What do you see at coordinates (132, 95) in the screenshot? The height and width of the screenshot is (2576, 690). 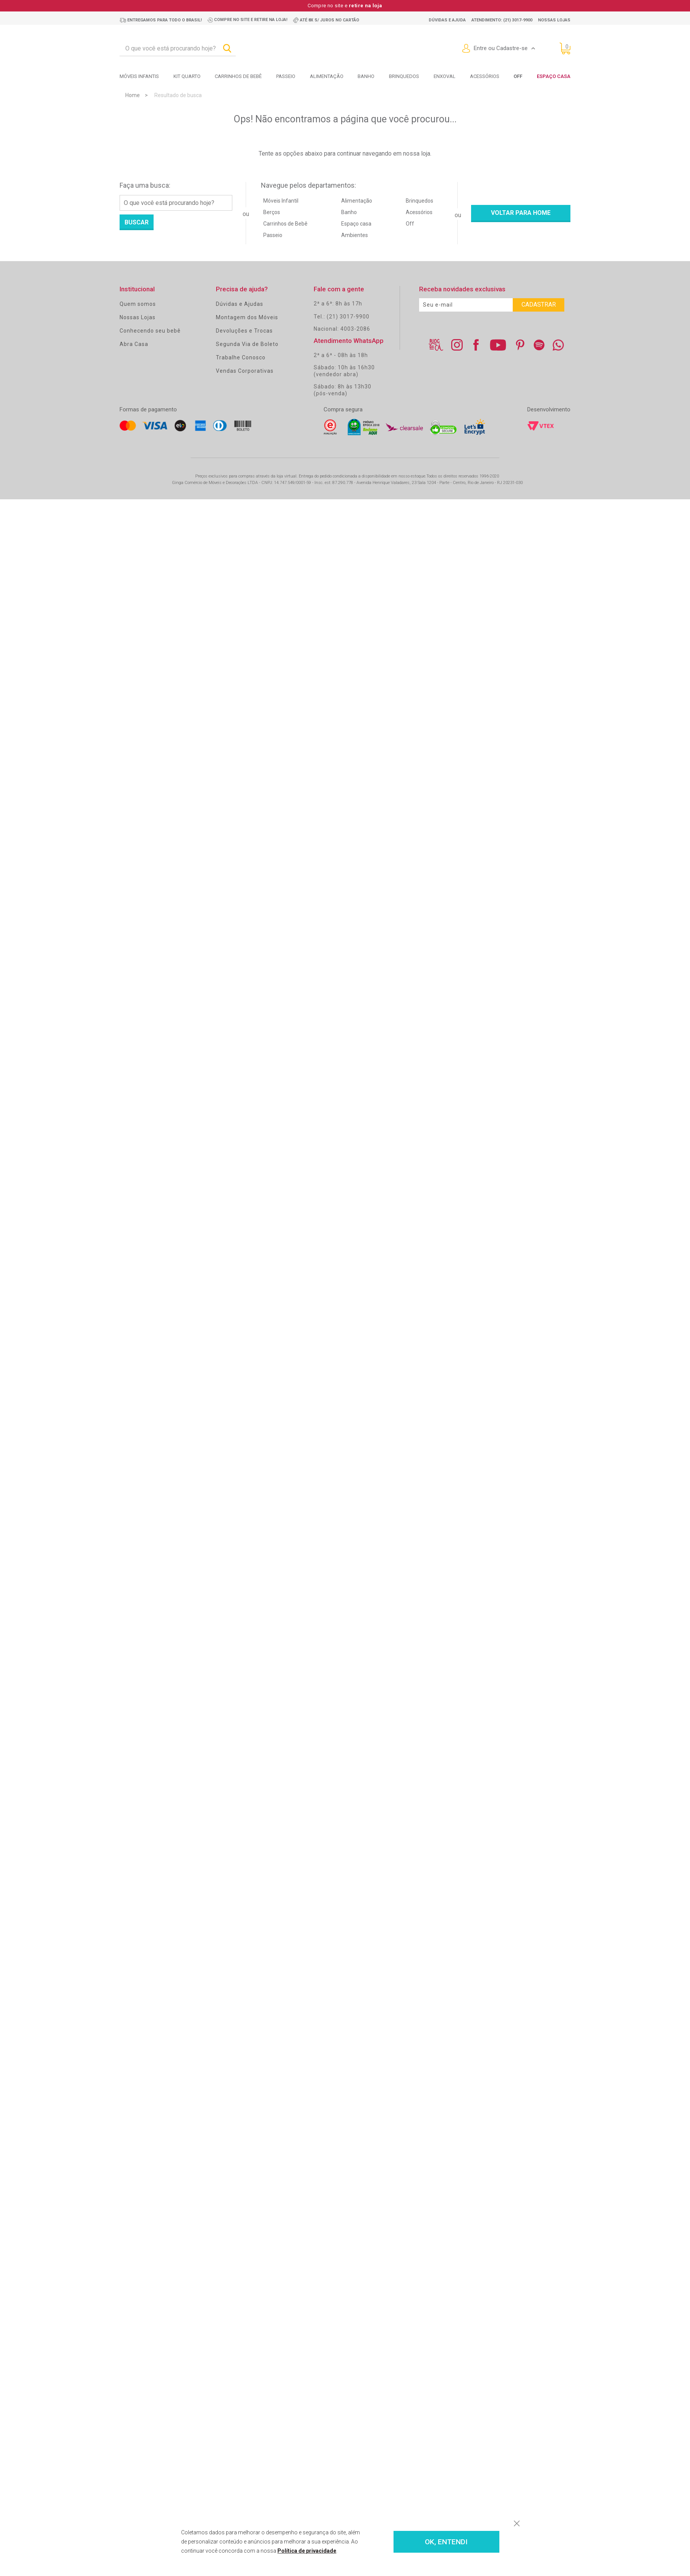 I see `Home` at bounding box center [132, 95].